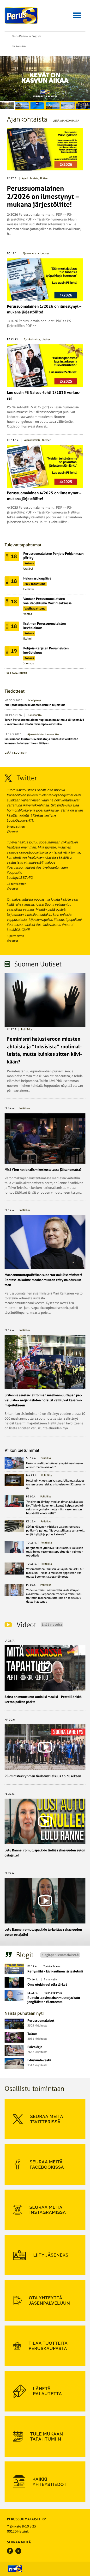 The width and height of the screenshot is (90, 2576). What do you see at coordinates (30, 178) in the screenshot?
I see `Ajankohtaista` at bounding box center [30, 178].